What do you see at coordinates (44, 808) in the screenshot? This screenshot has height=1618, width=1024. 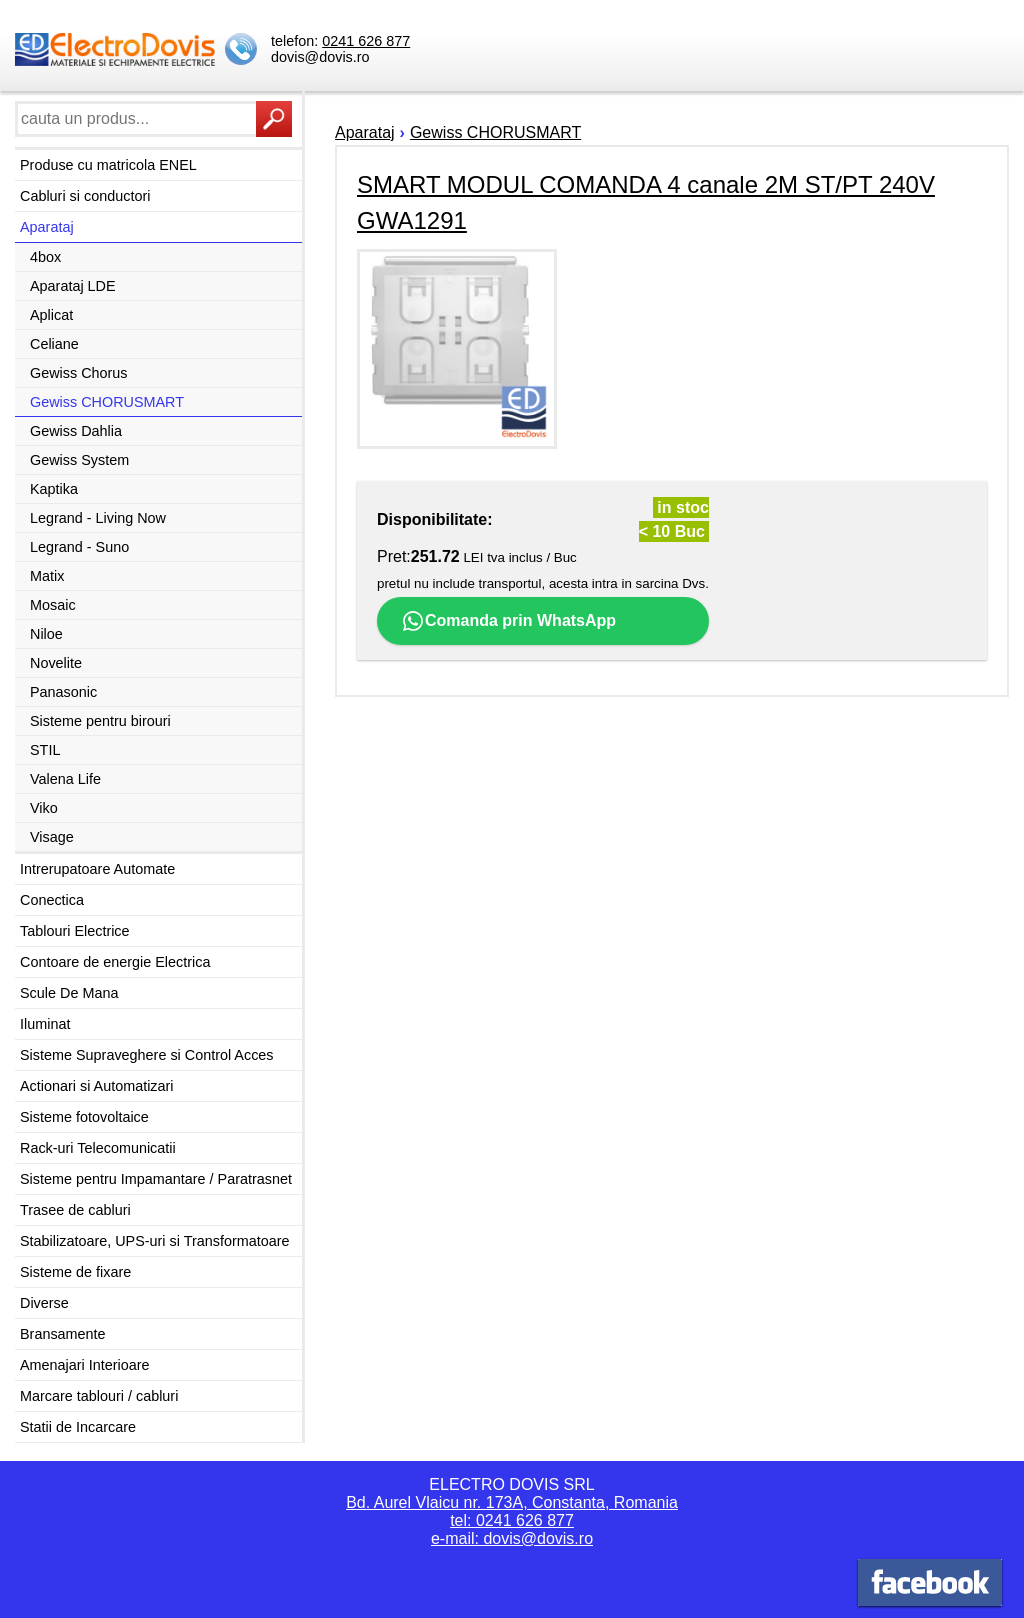 I see `Viko` at bounding box center [44, 808].